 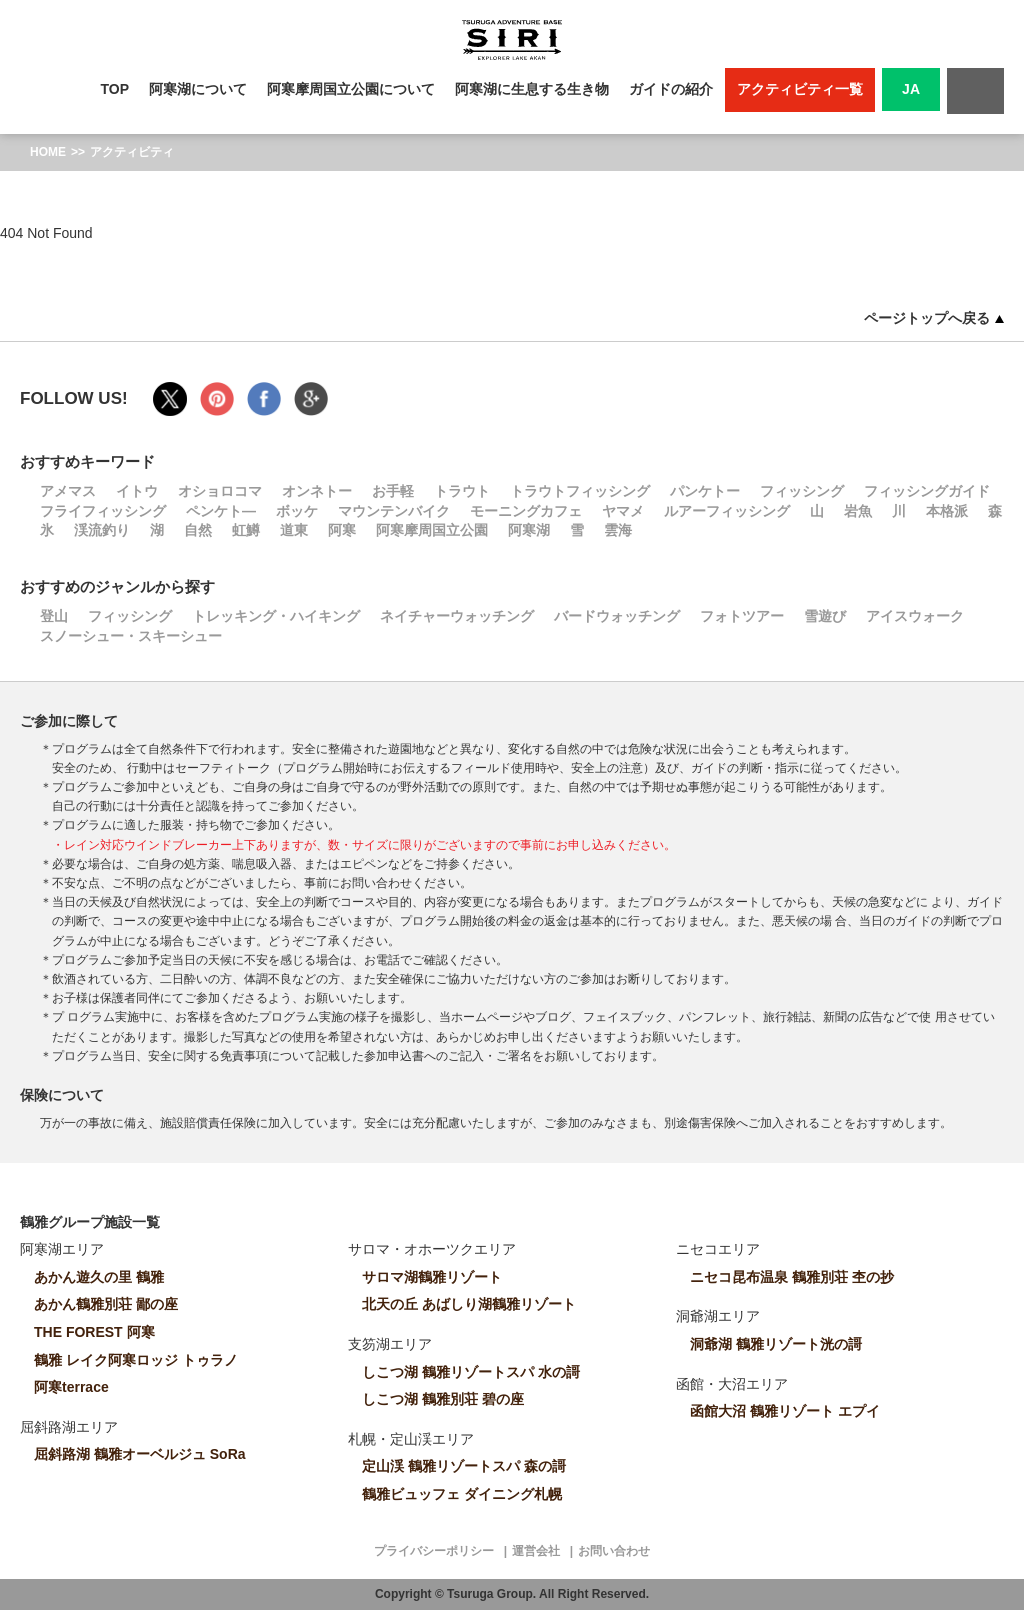 What do you see at coordinates (393, 491) in the screenshot?
I see `お手軽` at bounding box center [393, 491].